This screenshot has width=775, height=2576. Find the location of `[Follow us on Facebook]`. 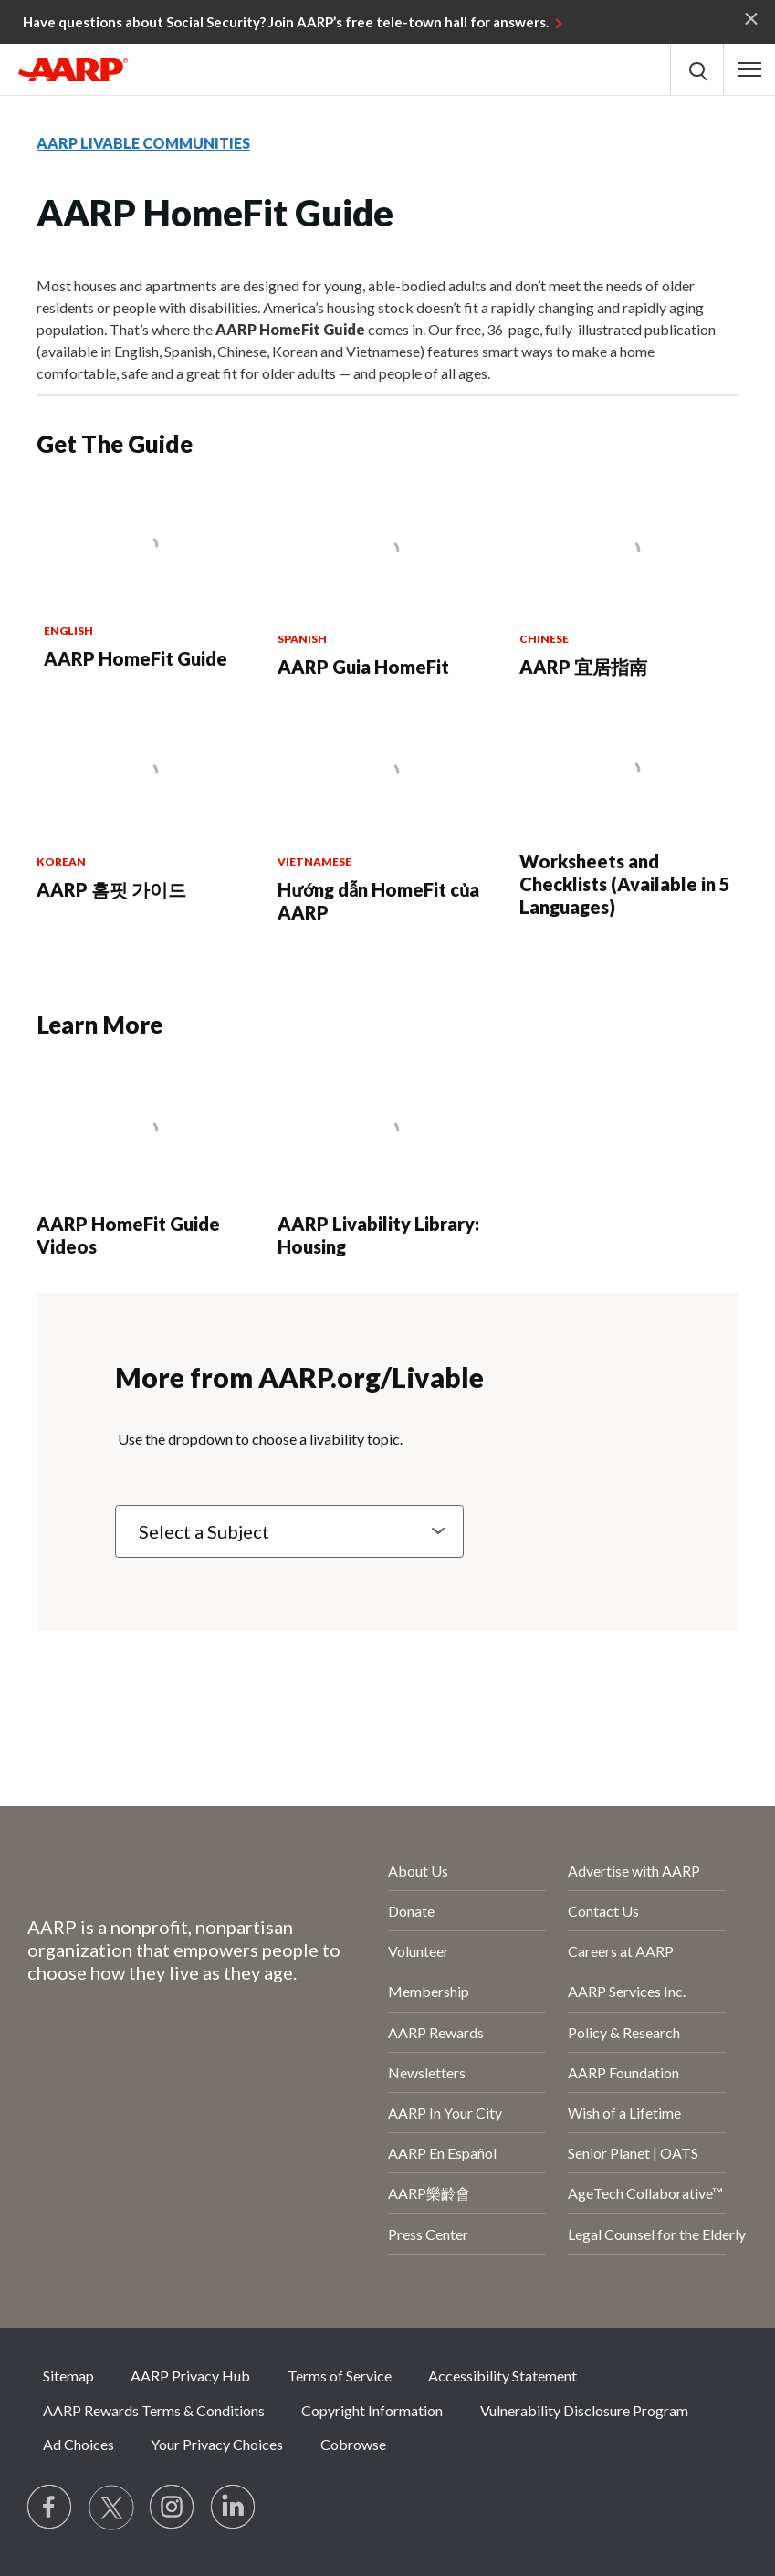

[Follow us on Facebook] is located at coordinates (50, 2507).